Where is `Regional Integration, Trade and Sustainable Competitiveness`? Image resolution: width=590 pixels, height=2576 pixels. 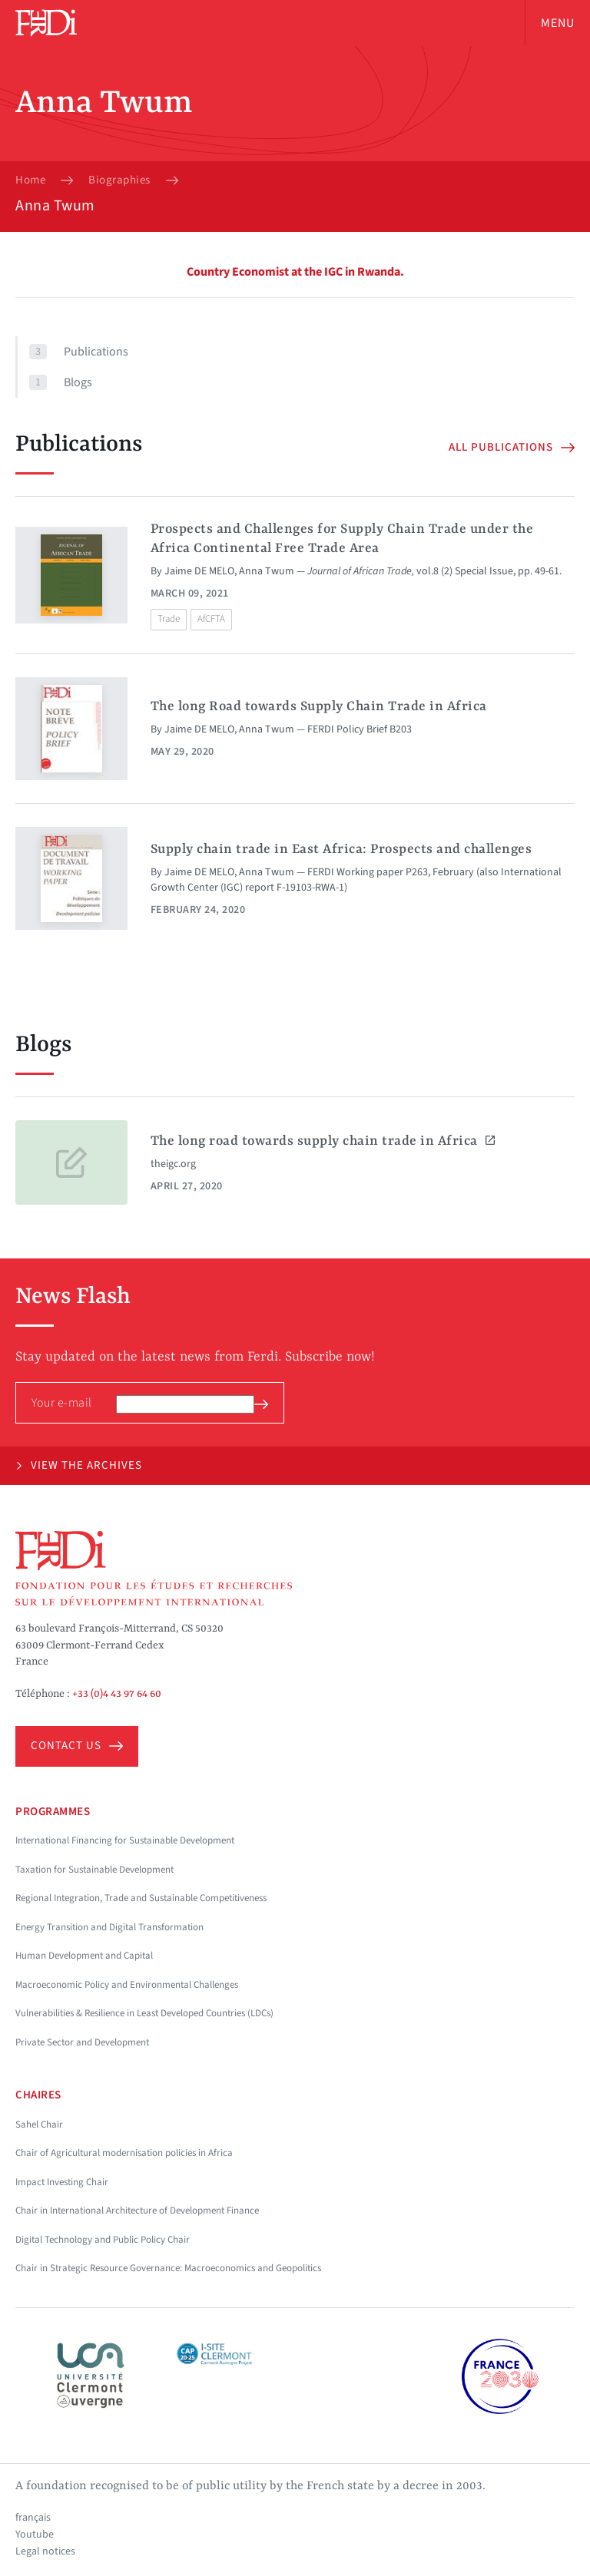
Regional Integration, Trade and Sustainable Competitiveness is located at coordinates (141, 1898).